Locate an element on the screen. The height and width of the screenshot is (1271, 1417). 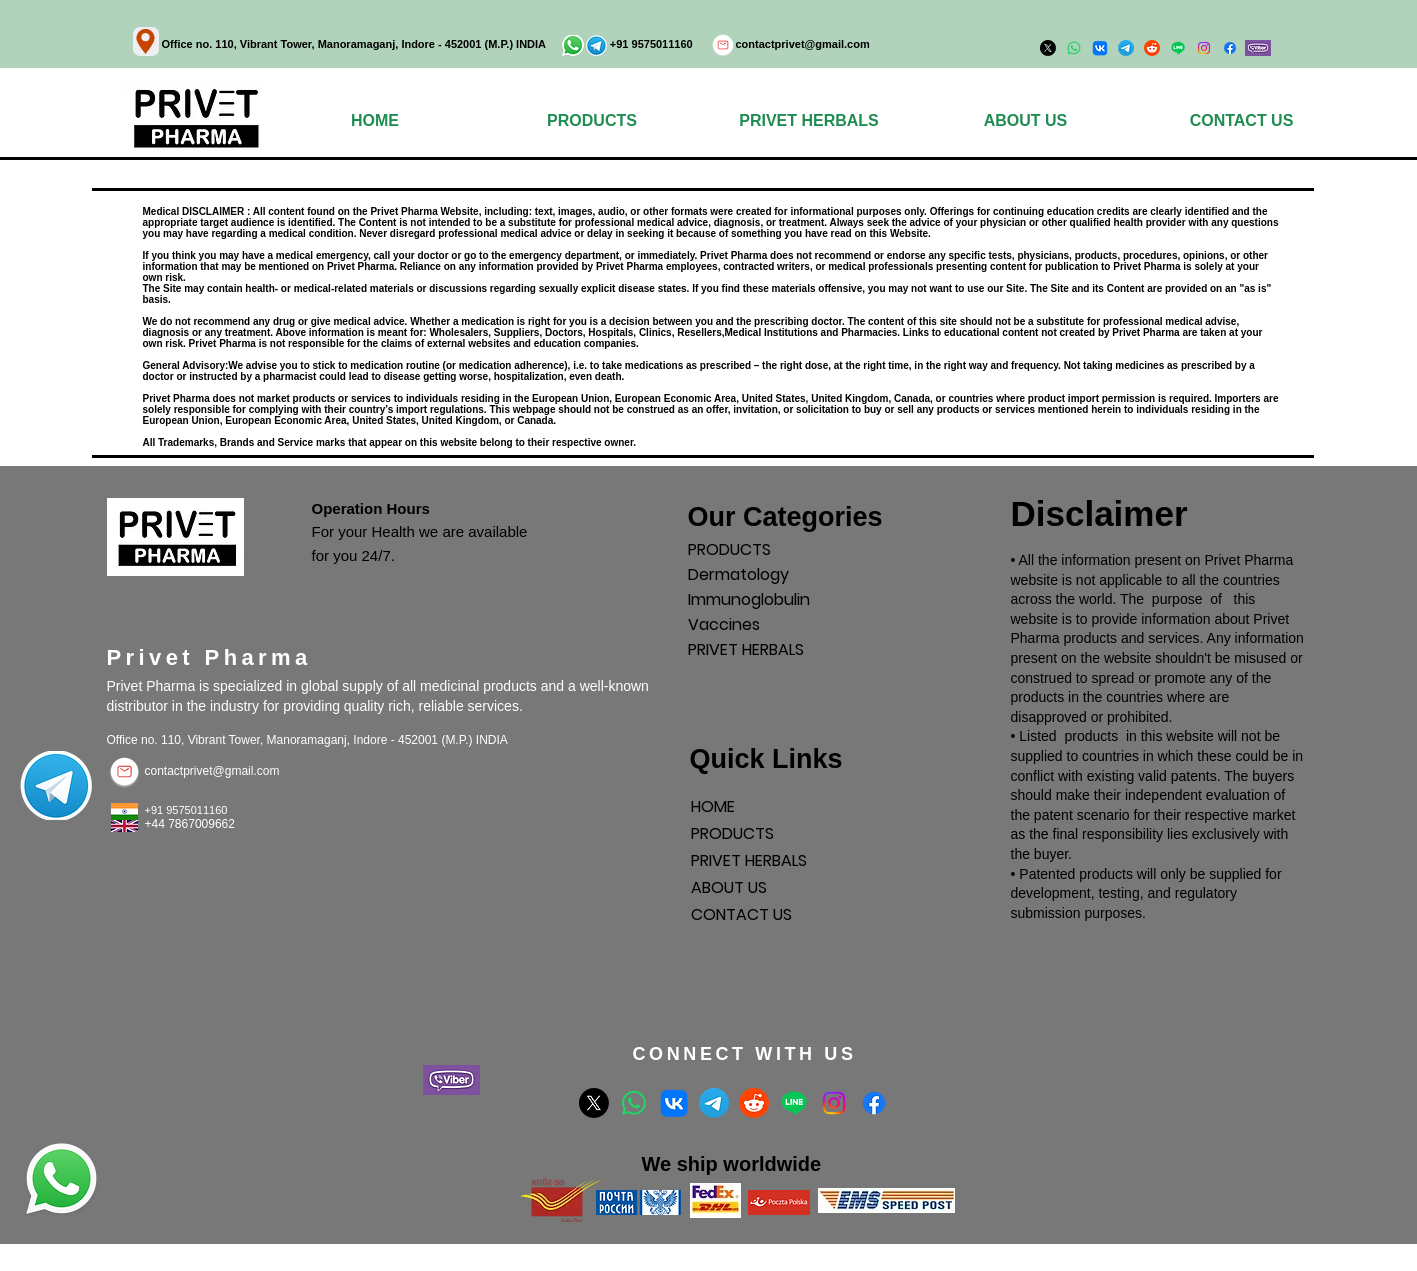
[Location] is located at coordinates (146, 41).